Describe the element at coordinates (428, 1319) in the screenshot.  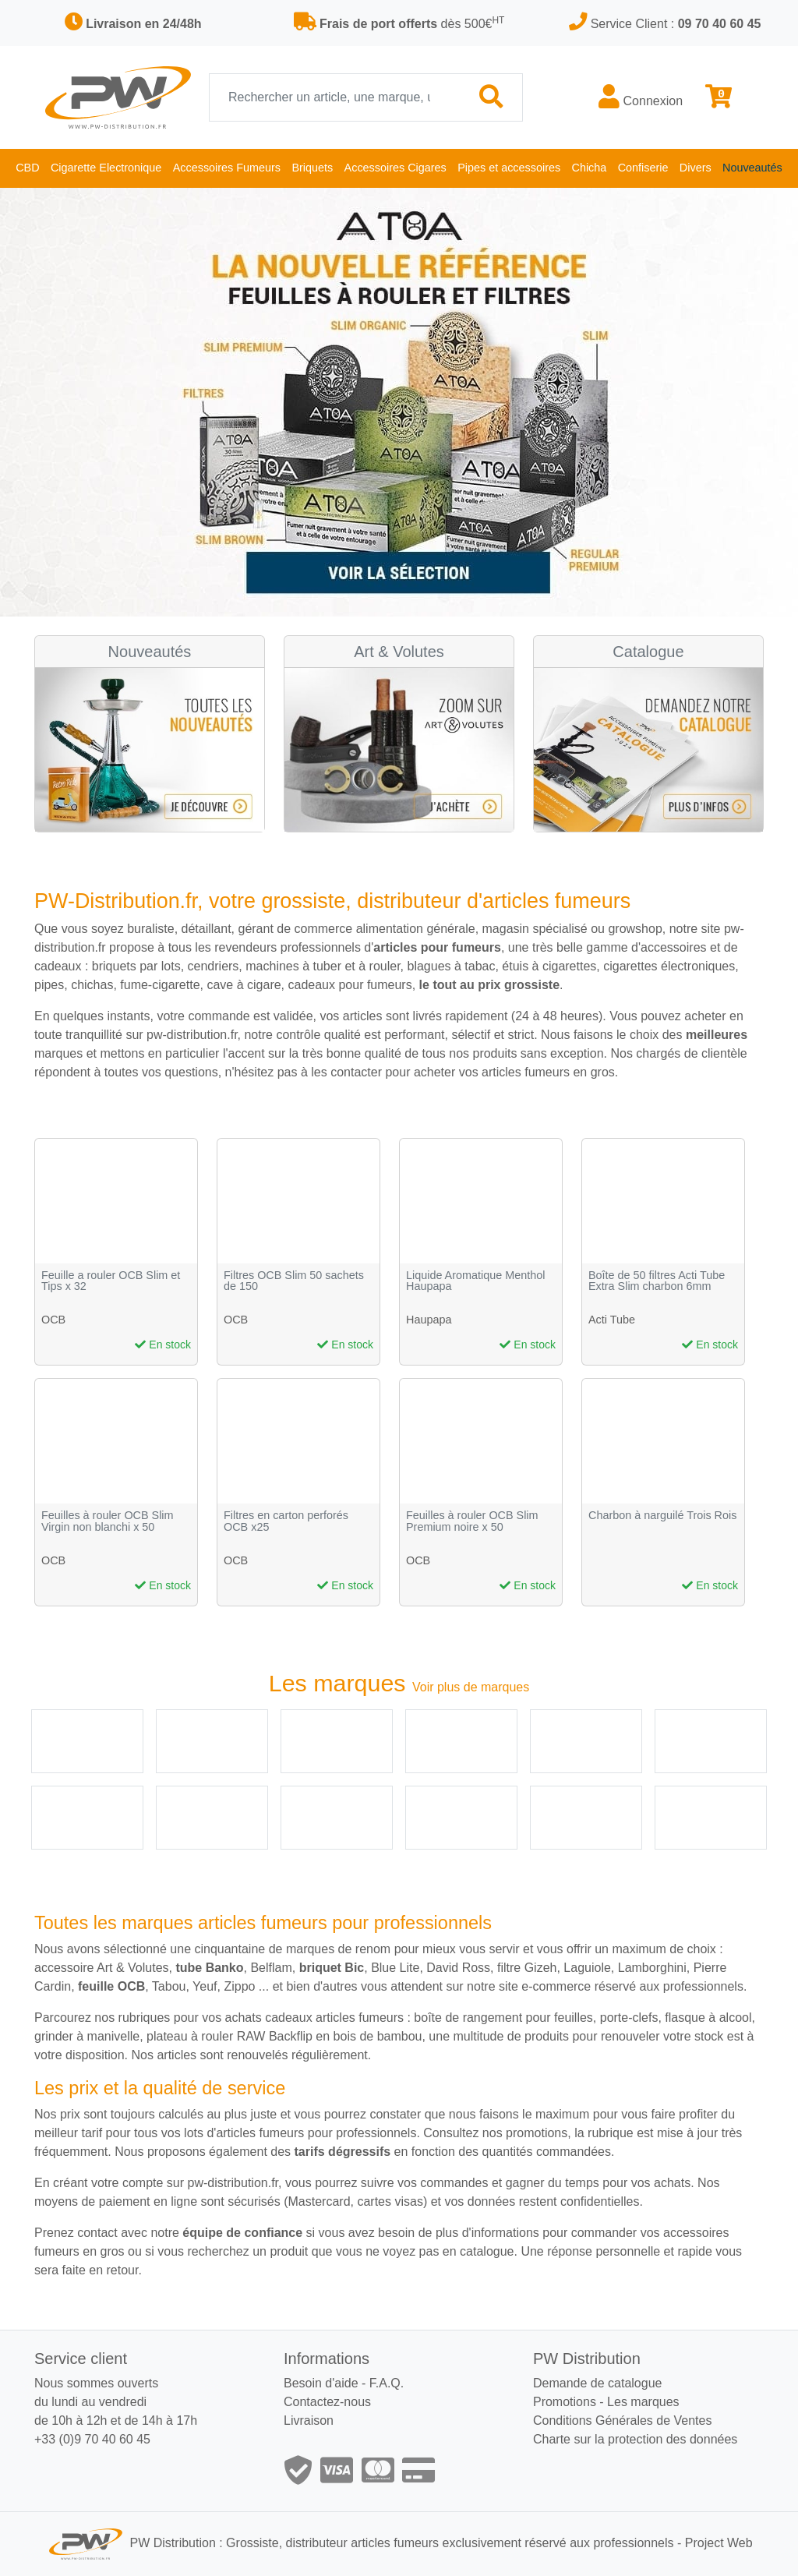
I see `Haupapa` at that location.